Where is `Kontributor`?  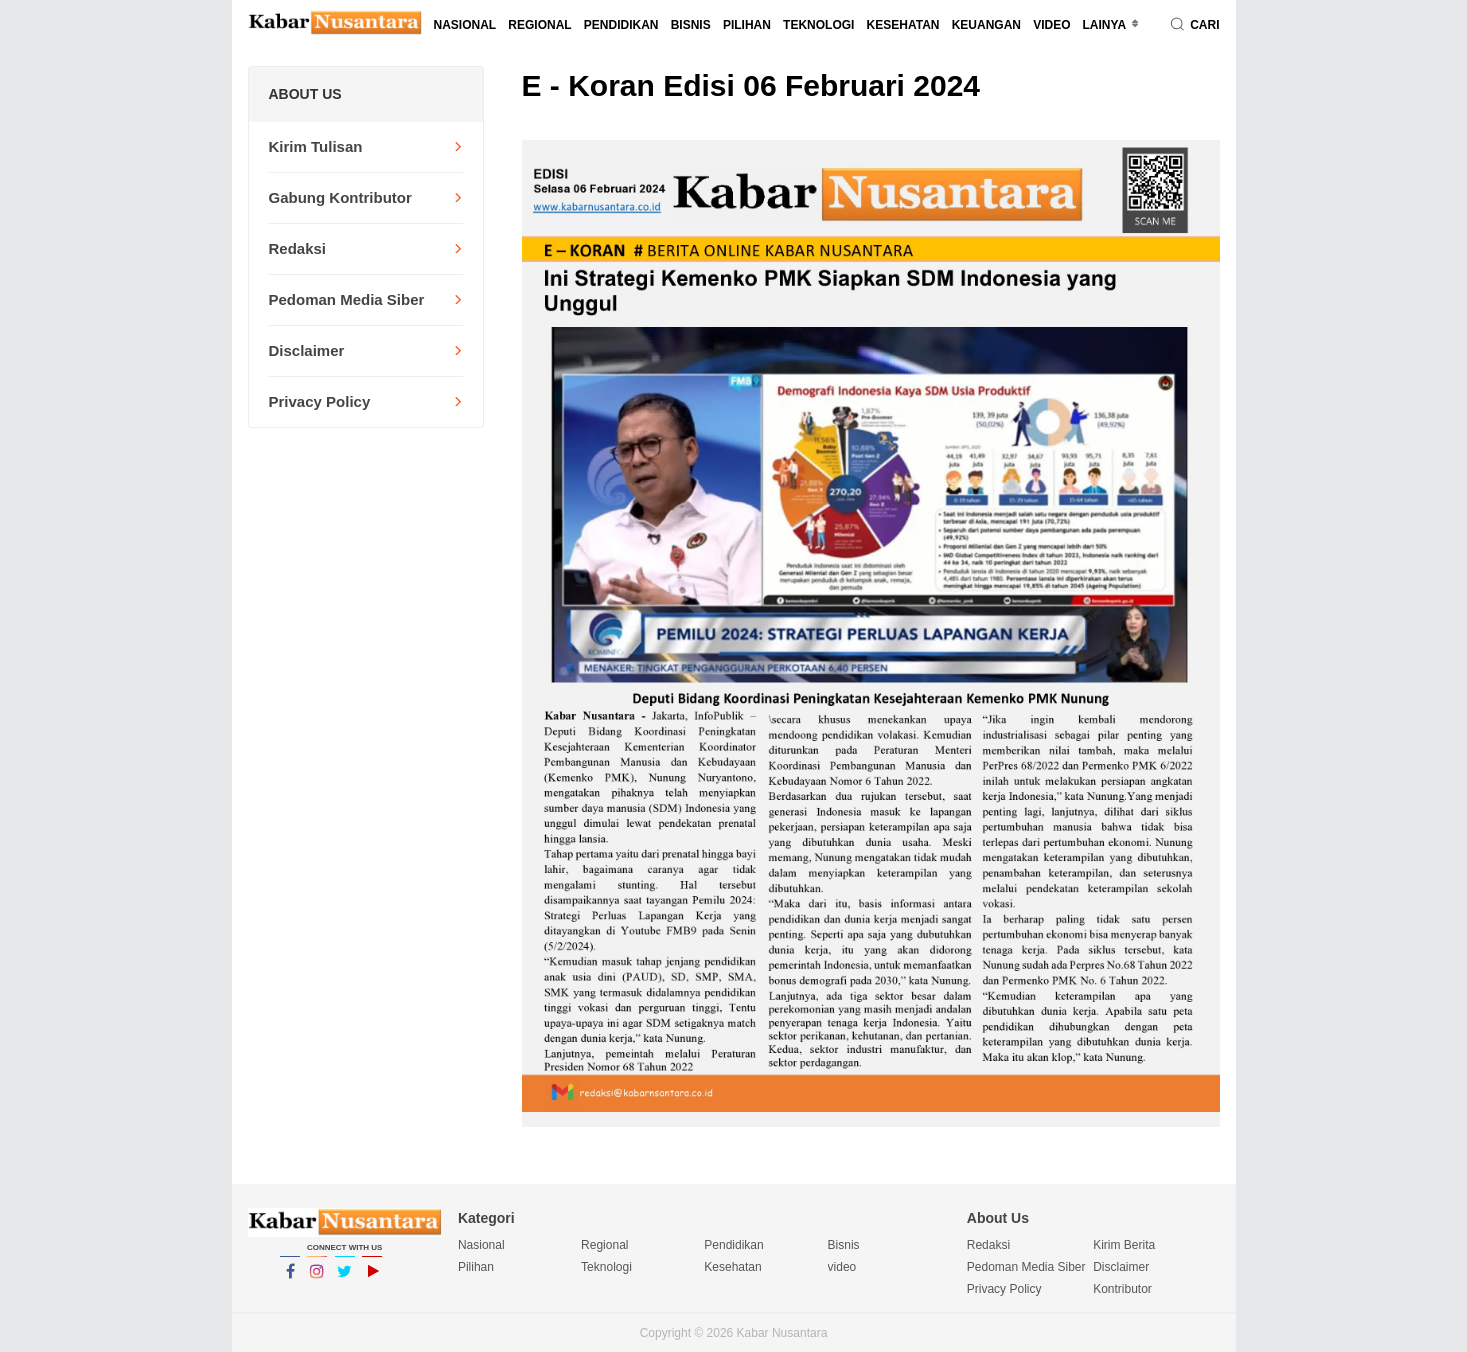
Kontributor is located at coordinates (1122, 1289).